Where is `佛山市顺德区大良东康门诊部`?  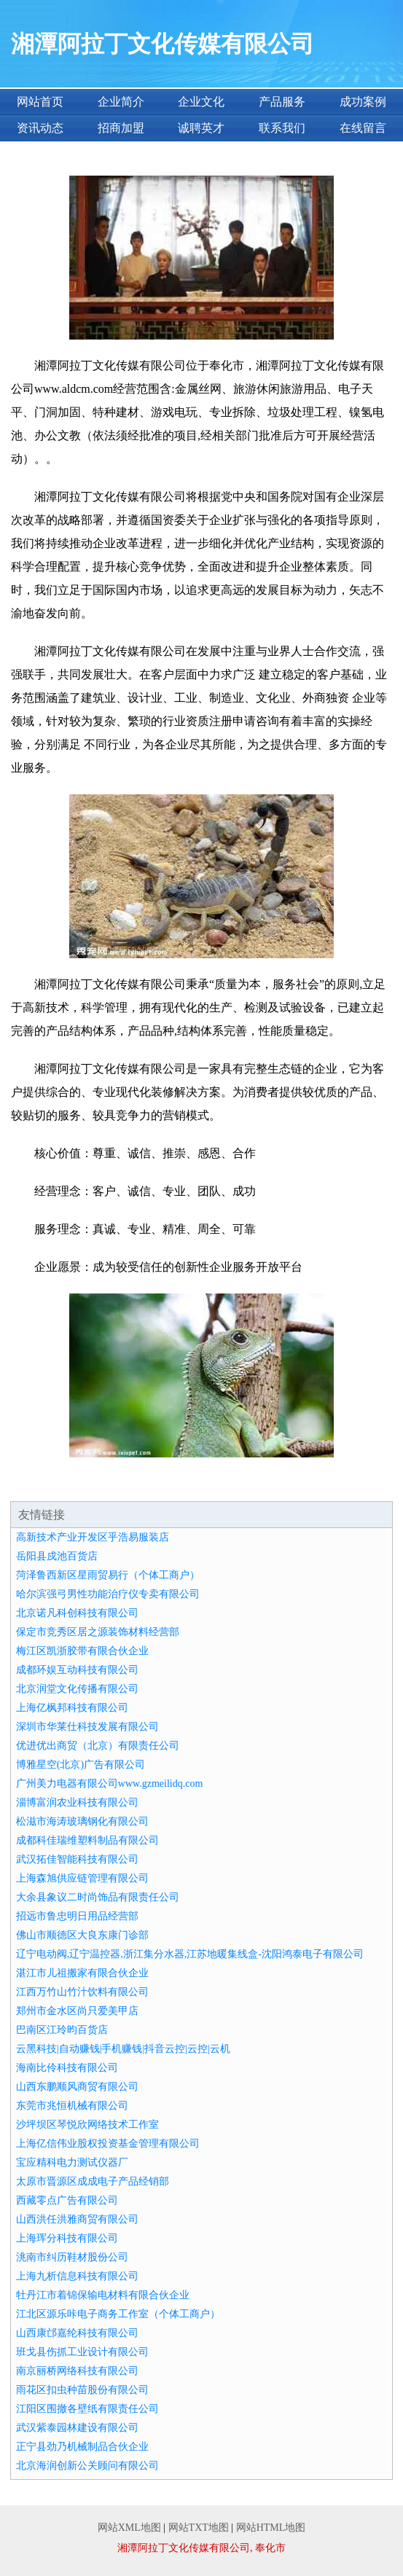 佛山市顺德区大良东康门诊部 is located at coordinates (82, 1935).